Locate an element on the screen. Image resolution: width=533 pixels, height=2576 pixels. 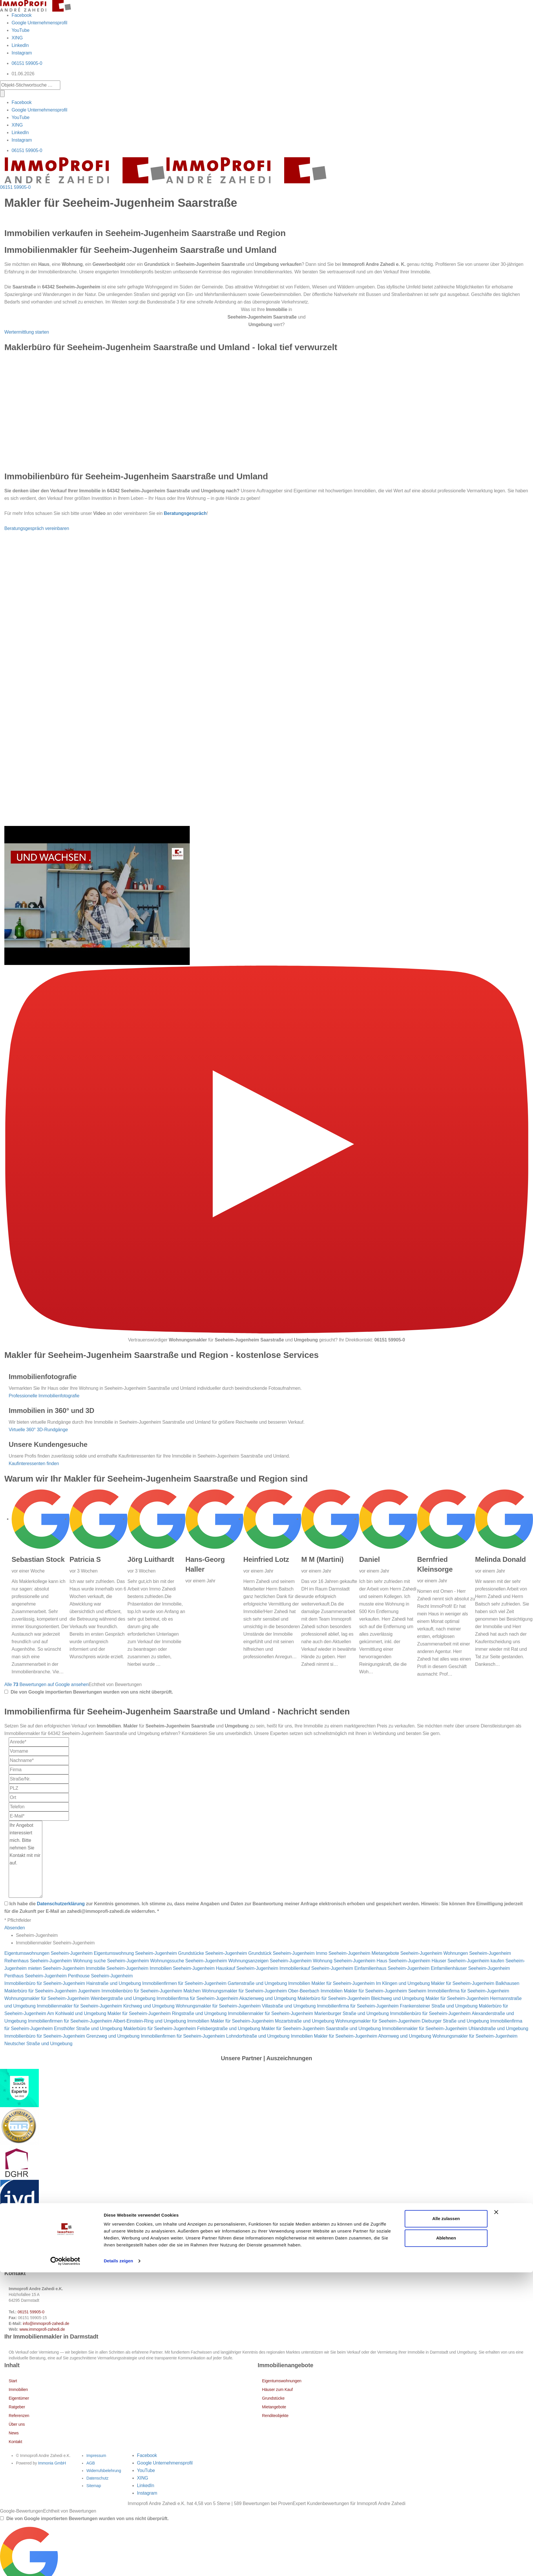
Wohnungsmakler für Seeheim-Jugenheim Ober-Beerbach is located at coordinates (260, 1990).